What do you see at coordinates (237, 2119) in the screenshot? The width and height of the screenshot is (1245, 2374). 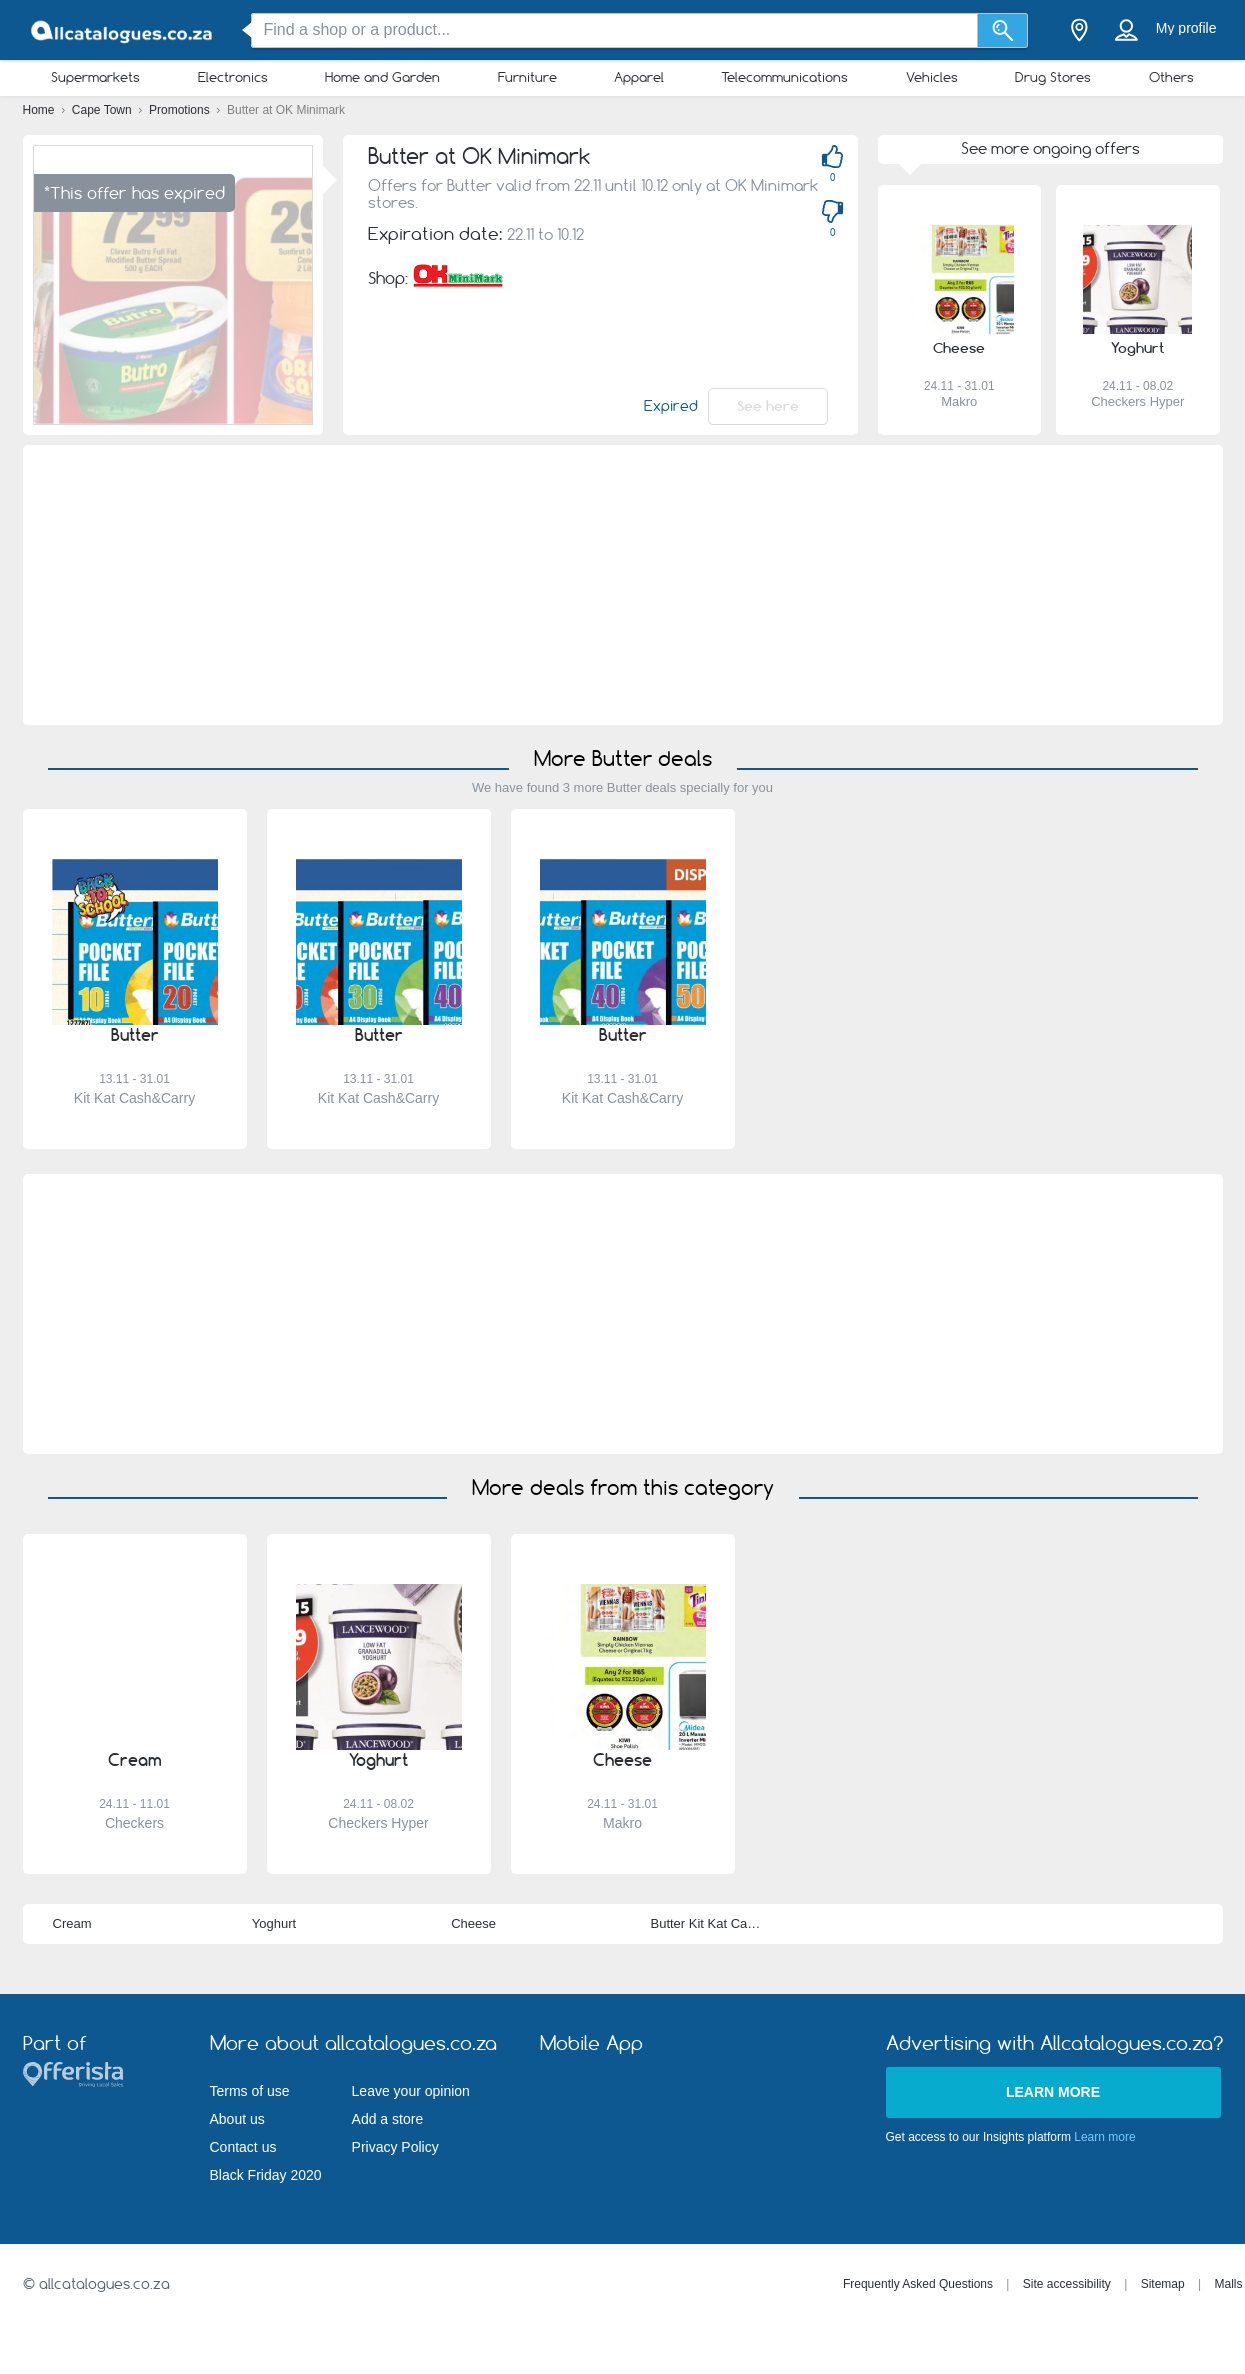 I see `About us` at bounding box center [237, 2119].